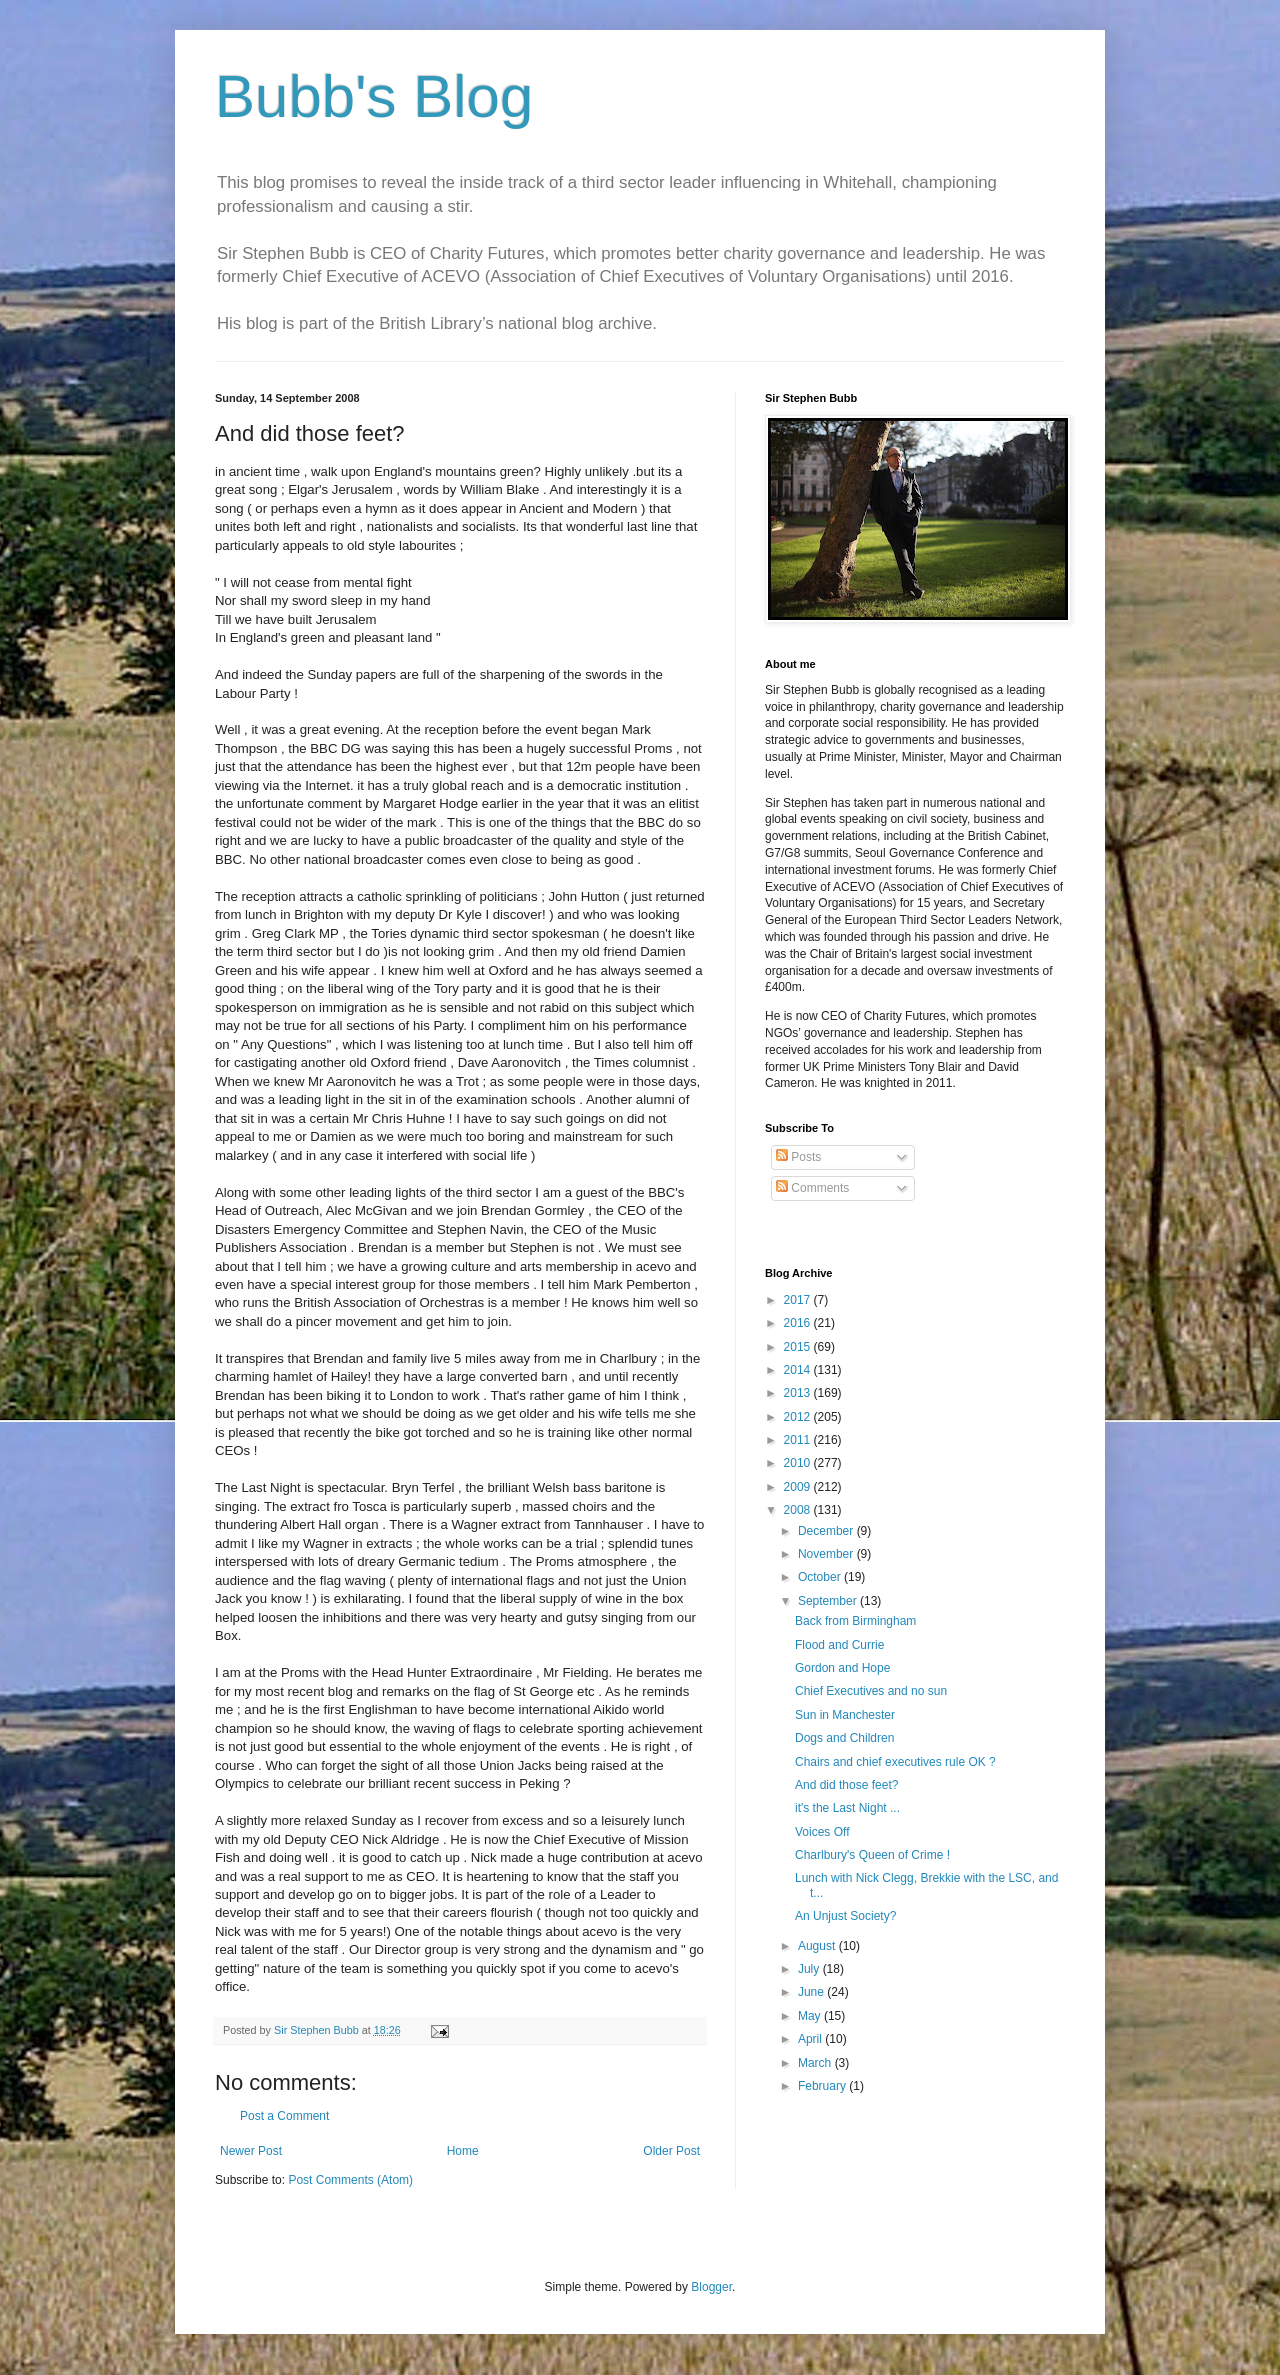  I want to click on Chairs and chief executives rule OK ?, so click(895, 1762).